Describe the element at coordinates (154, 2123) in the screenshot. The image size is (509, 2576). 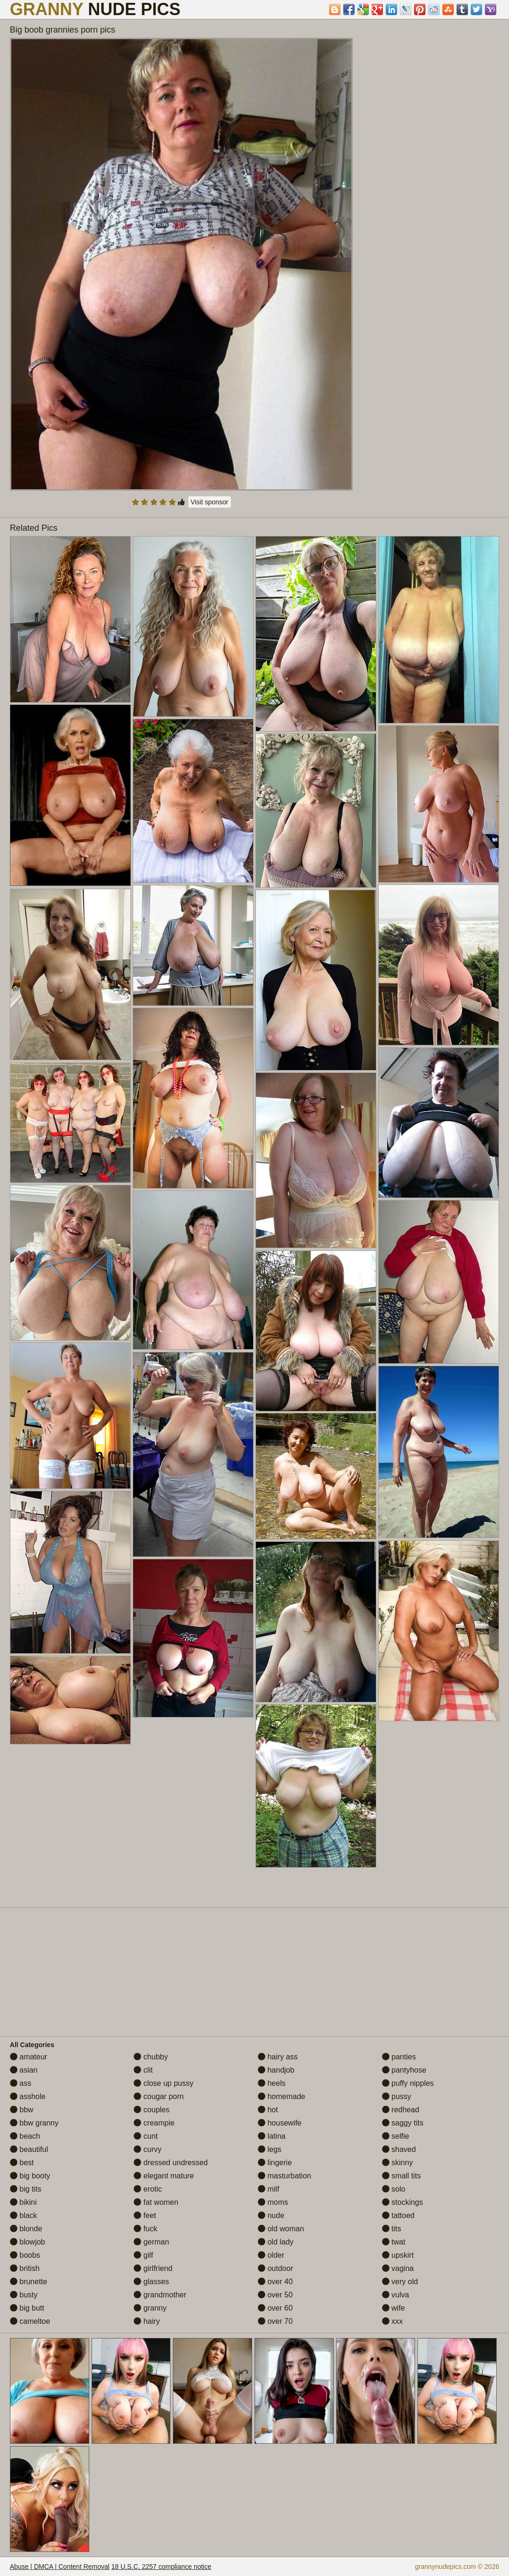
I see `creampie` at that location.